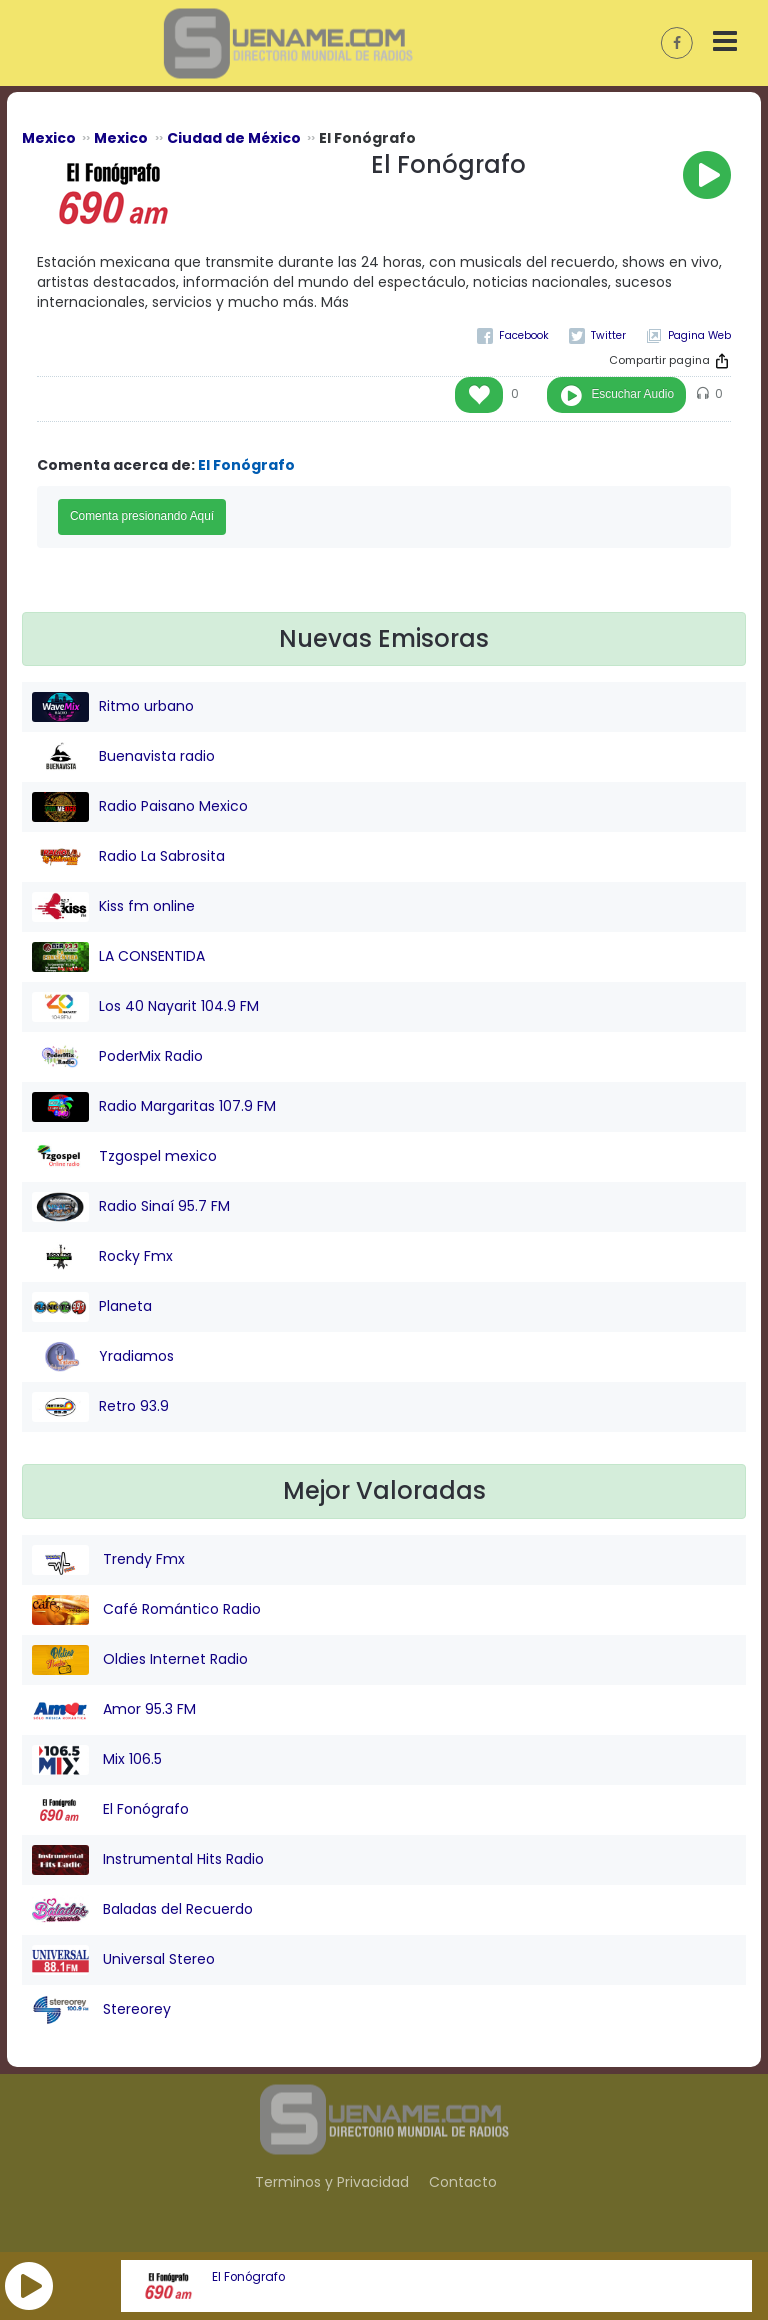 The width and height of the screenshot is (768, 2320). I want to click on [button], so click(29, 2286).